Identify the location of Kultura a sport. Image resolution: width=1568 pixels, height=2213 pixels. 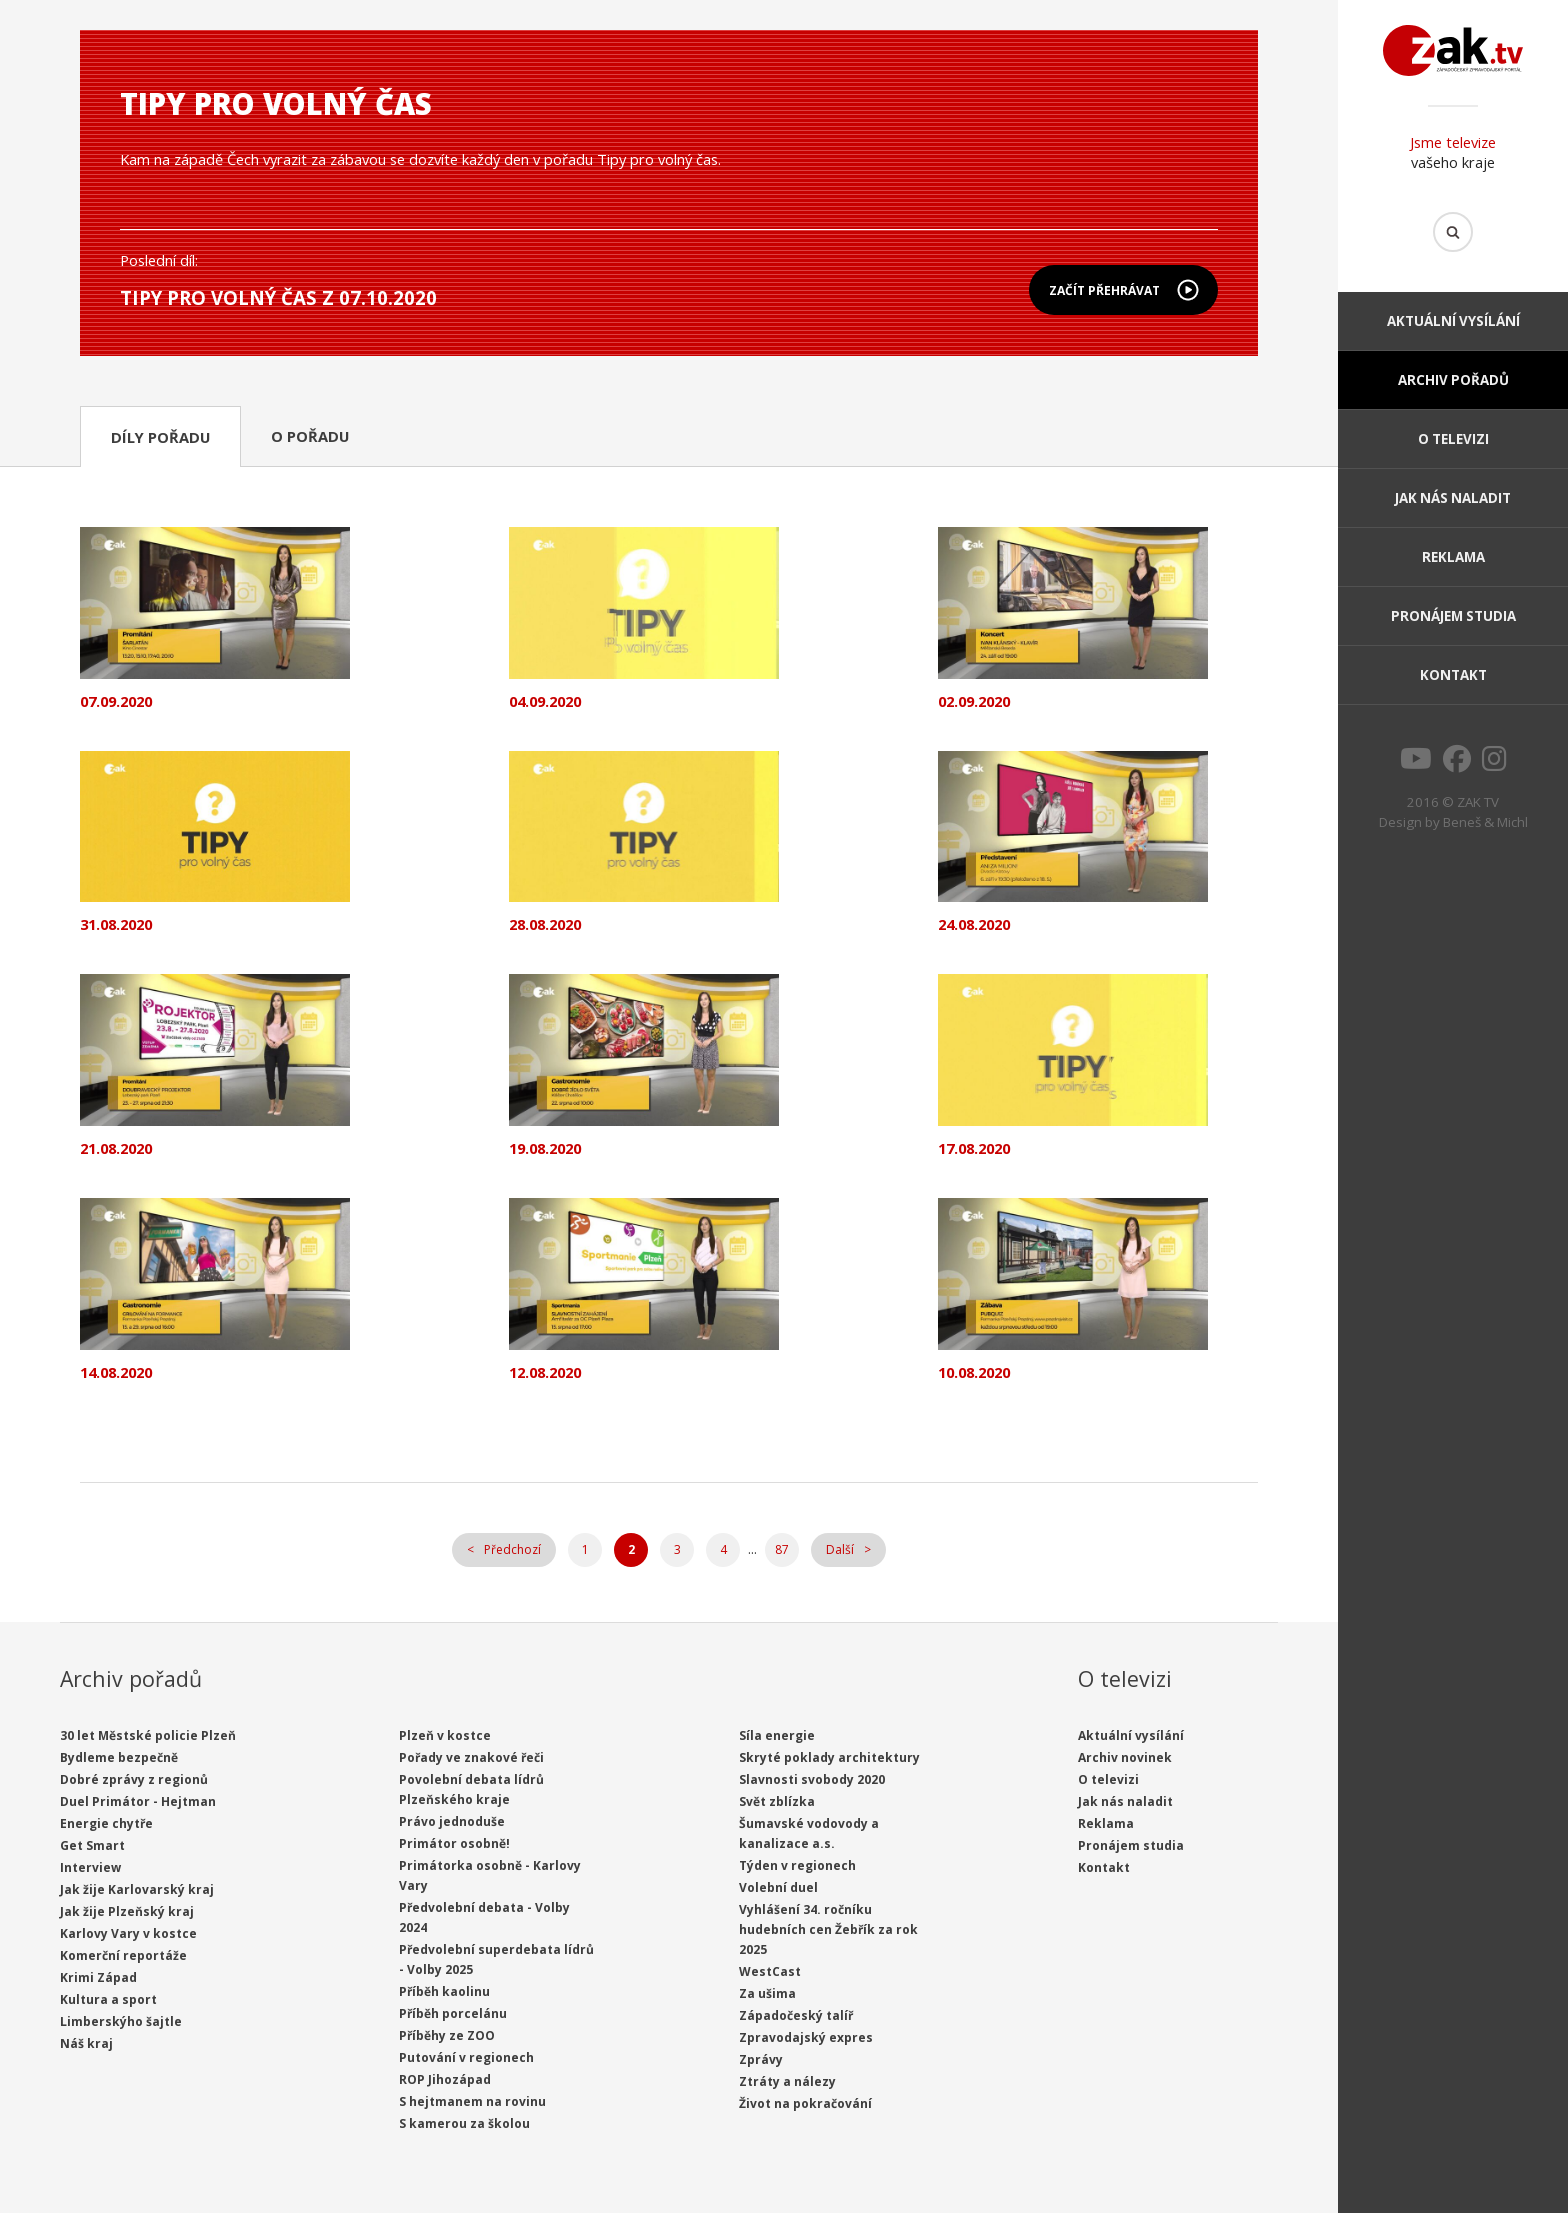
(108, 1999).